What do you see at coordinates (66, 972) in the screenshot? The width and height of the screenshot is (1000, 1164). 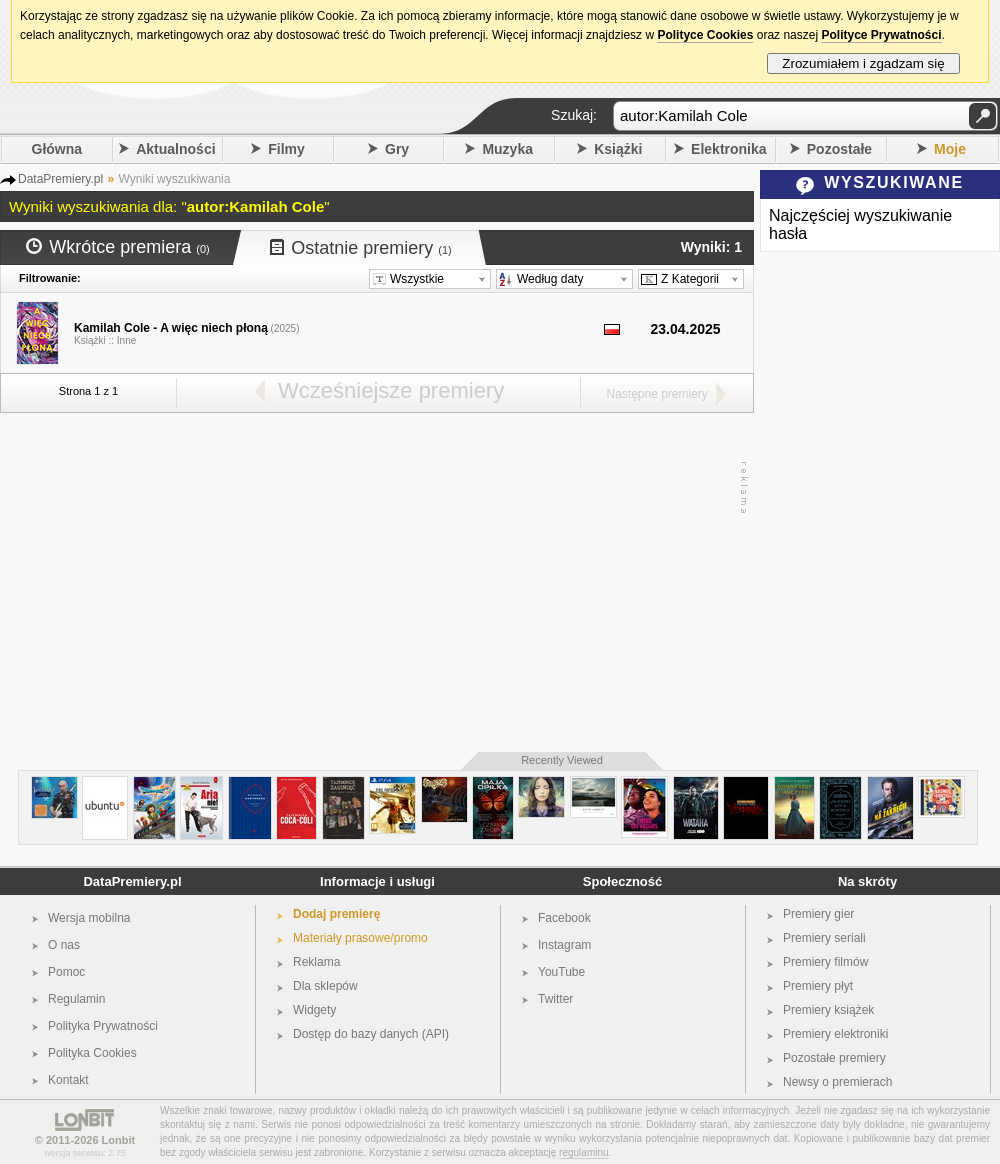 I see `Pomoc` at bounding box center [66, 972].